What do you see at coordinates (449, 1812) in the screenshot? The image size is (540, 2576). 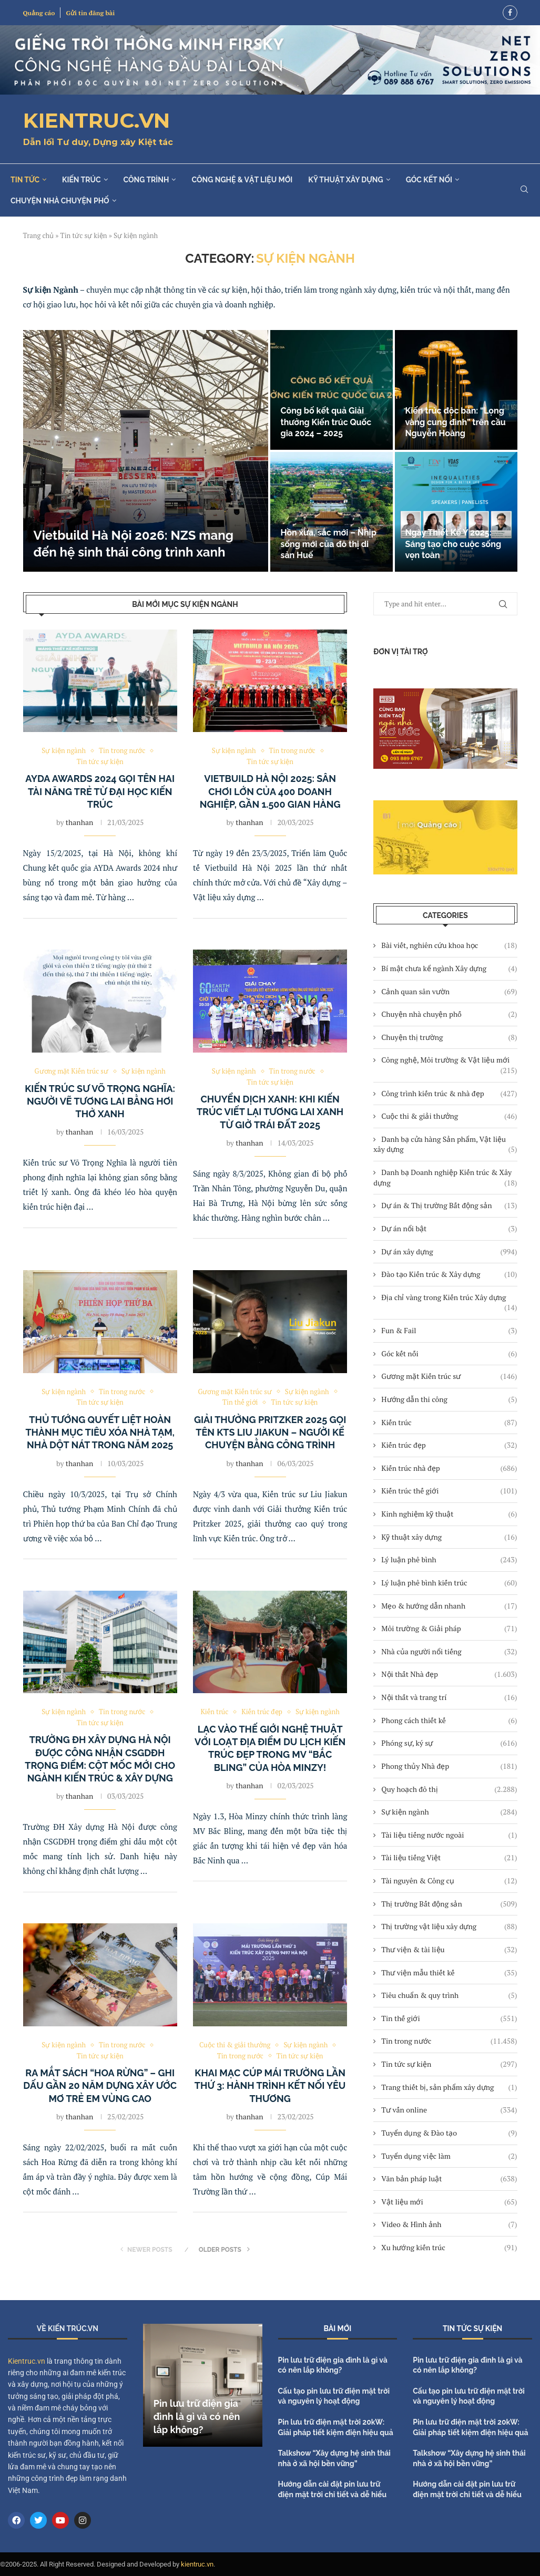 I see `Sự kiện ngành` at bounding box center [449, 1812].